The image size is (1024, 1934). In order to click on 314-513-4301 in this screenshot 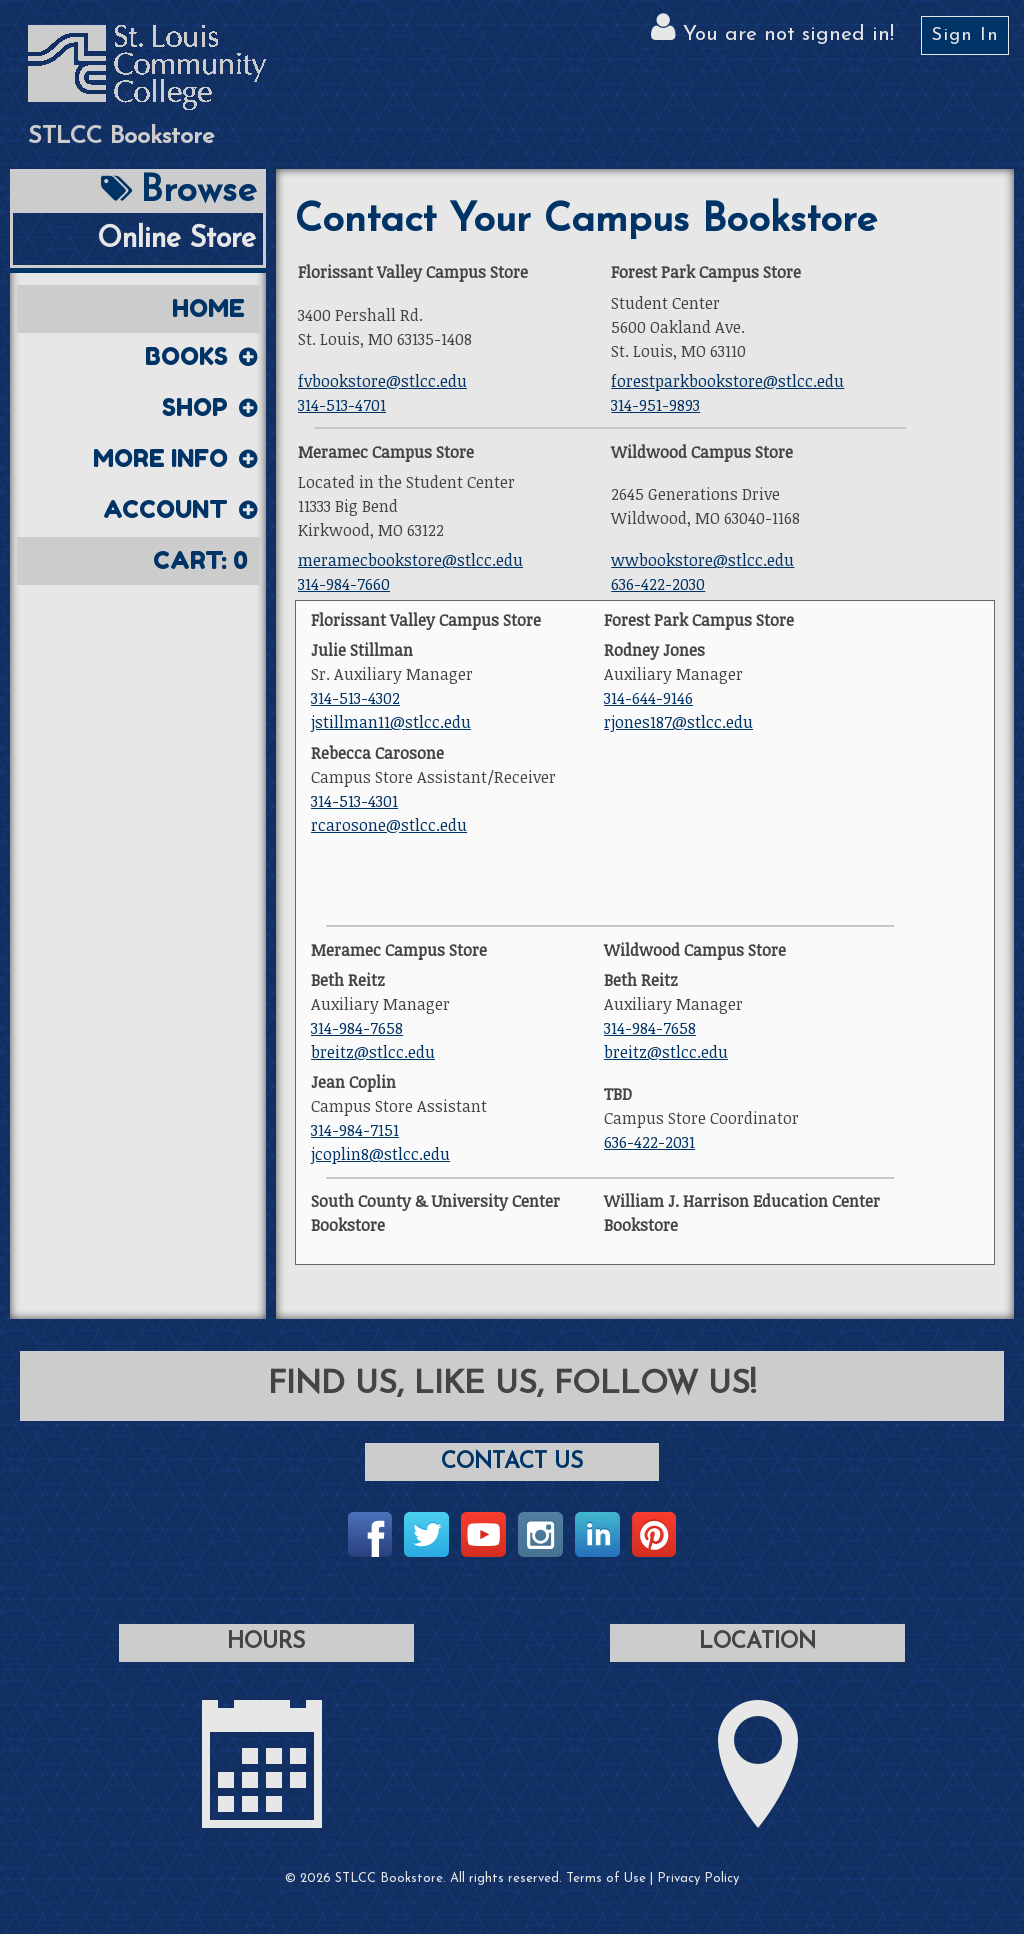, I will do `click(354, 801)`.